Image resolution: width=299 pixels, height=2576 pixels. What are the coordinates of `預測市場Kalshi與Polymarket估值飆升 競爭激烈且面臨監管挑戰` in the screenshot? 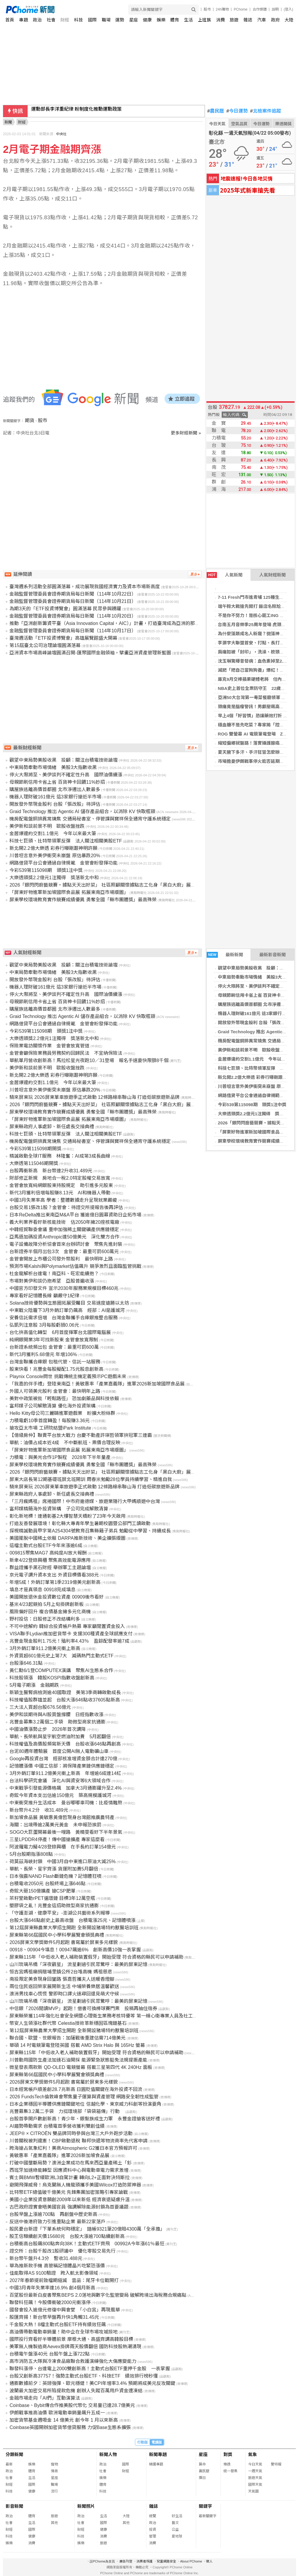 It's located at (75, 1266).